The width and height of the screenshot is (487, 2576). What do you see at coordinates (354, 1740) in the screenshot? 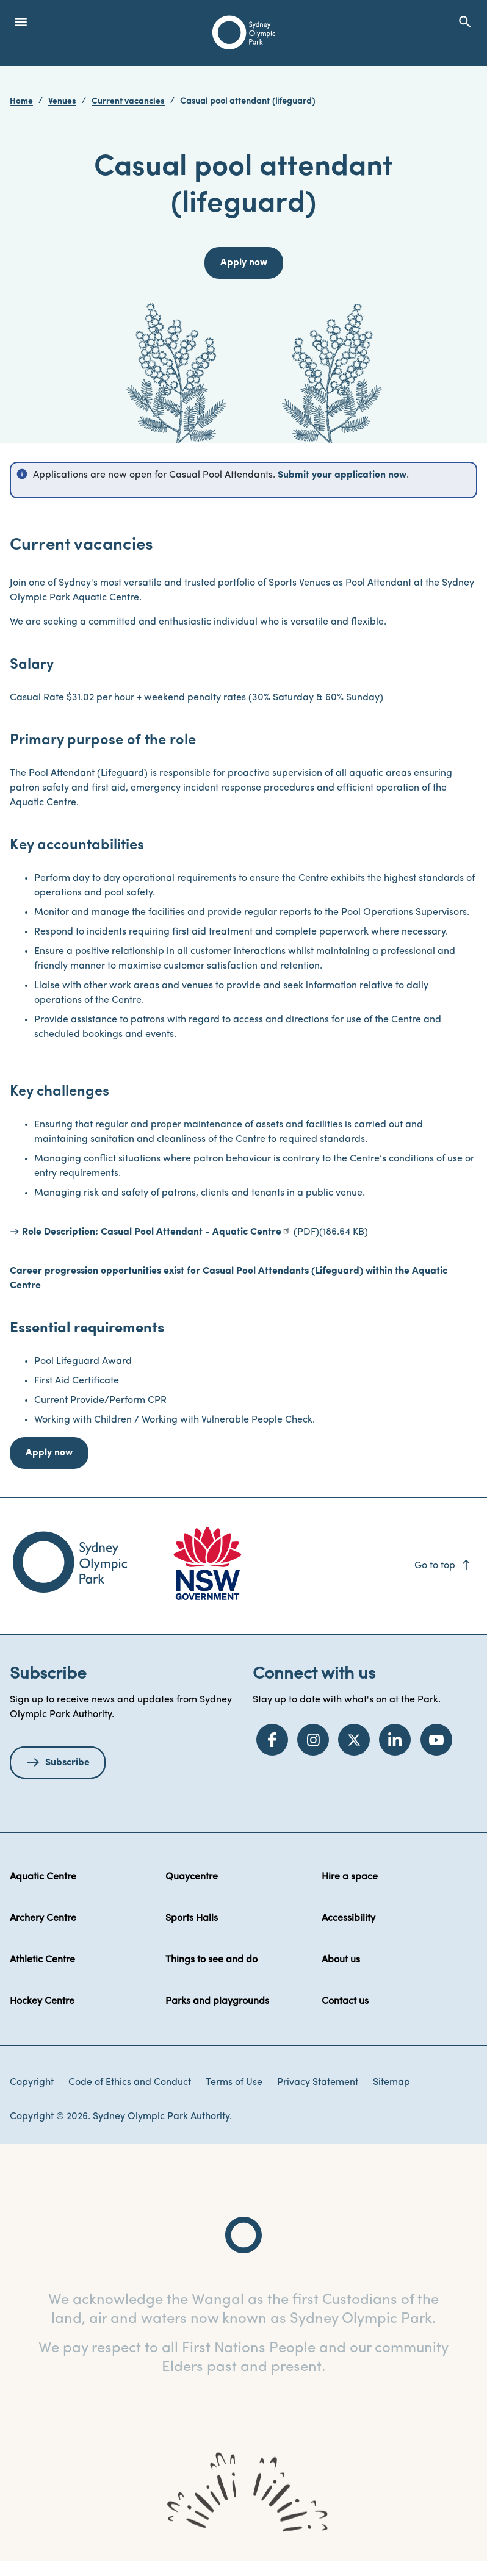
I see `[Twitter]` at bounding box center [354, 1740].